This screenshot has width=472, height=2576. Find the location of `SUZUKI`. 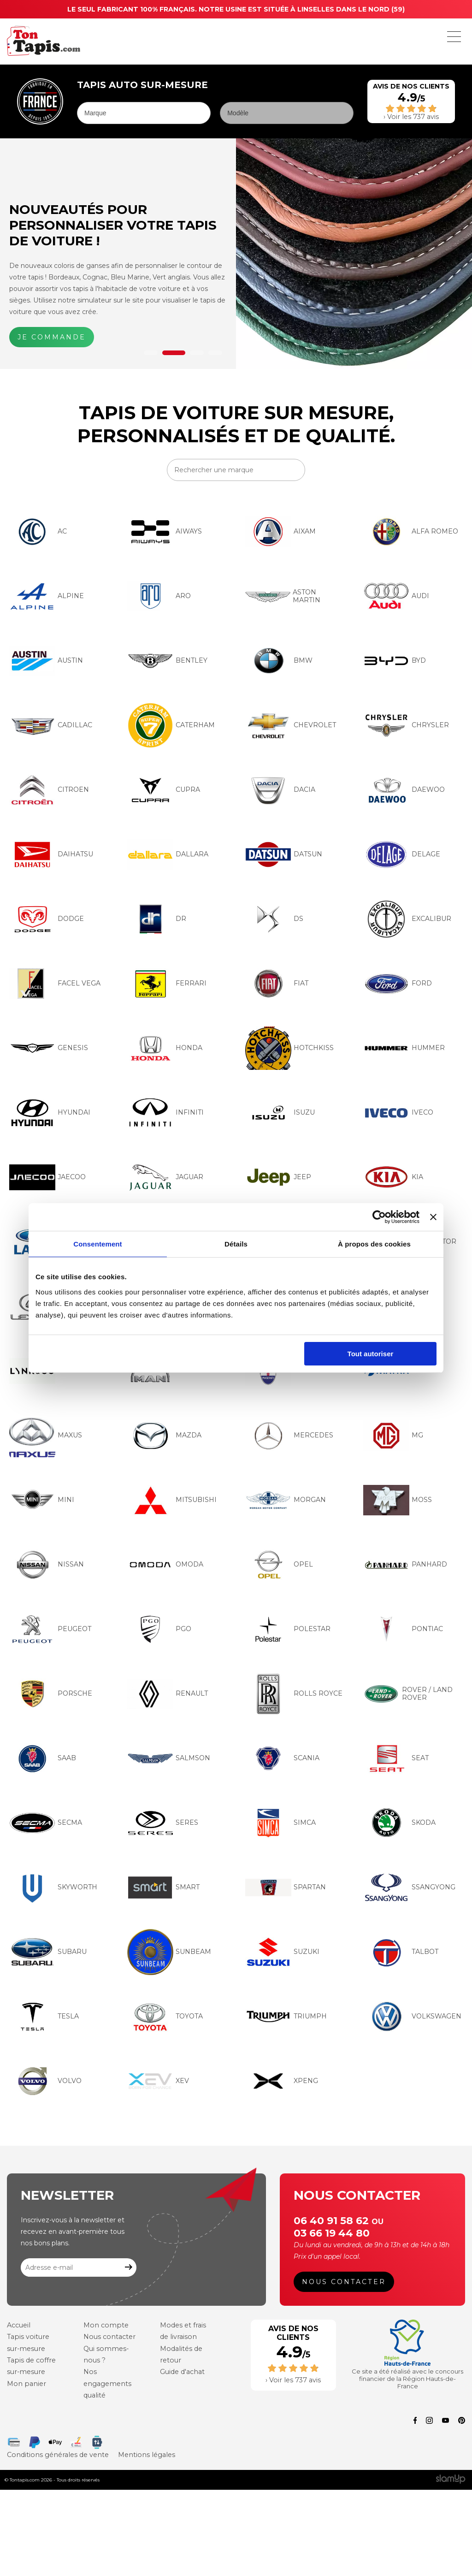

SUZUKI is located at coordinates (282, 1952).